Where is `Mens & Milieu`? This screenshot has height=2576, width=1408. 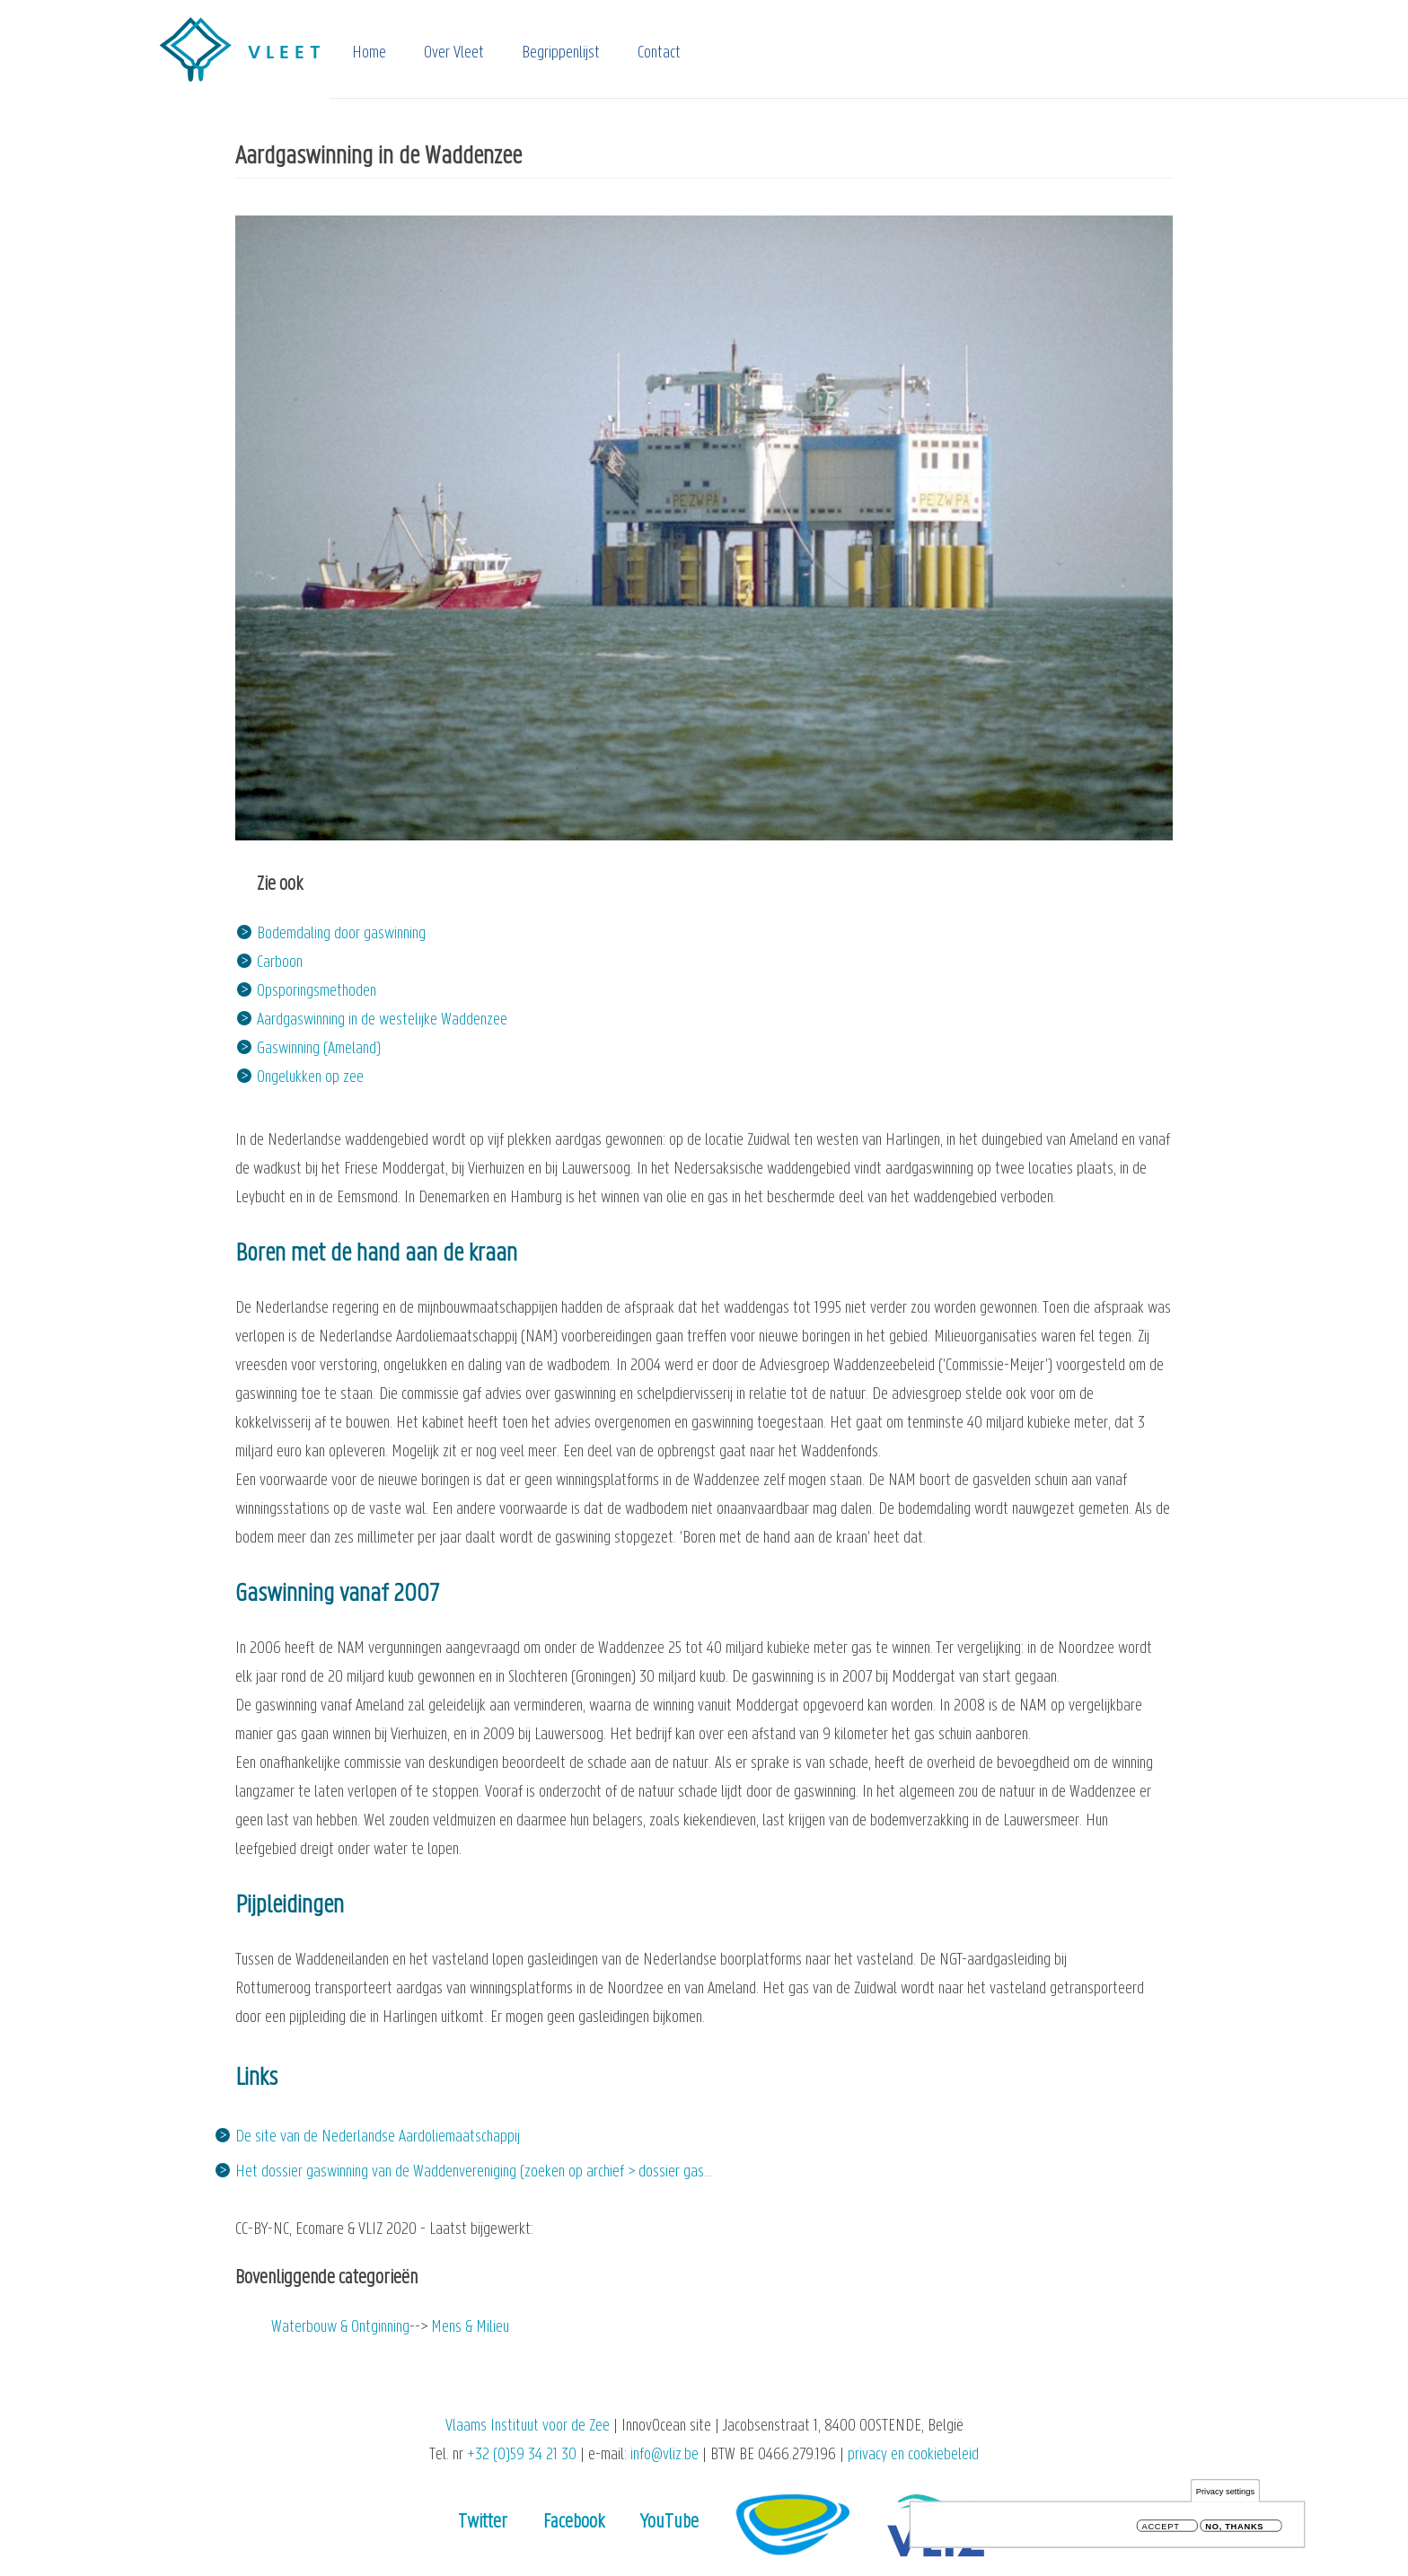
Mens & Milieu is located at coordinates (470, 2327).